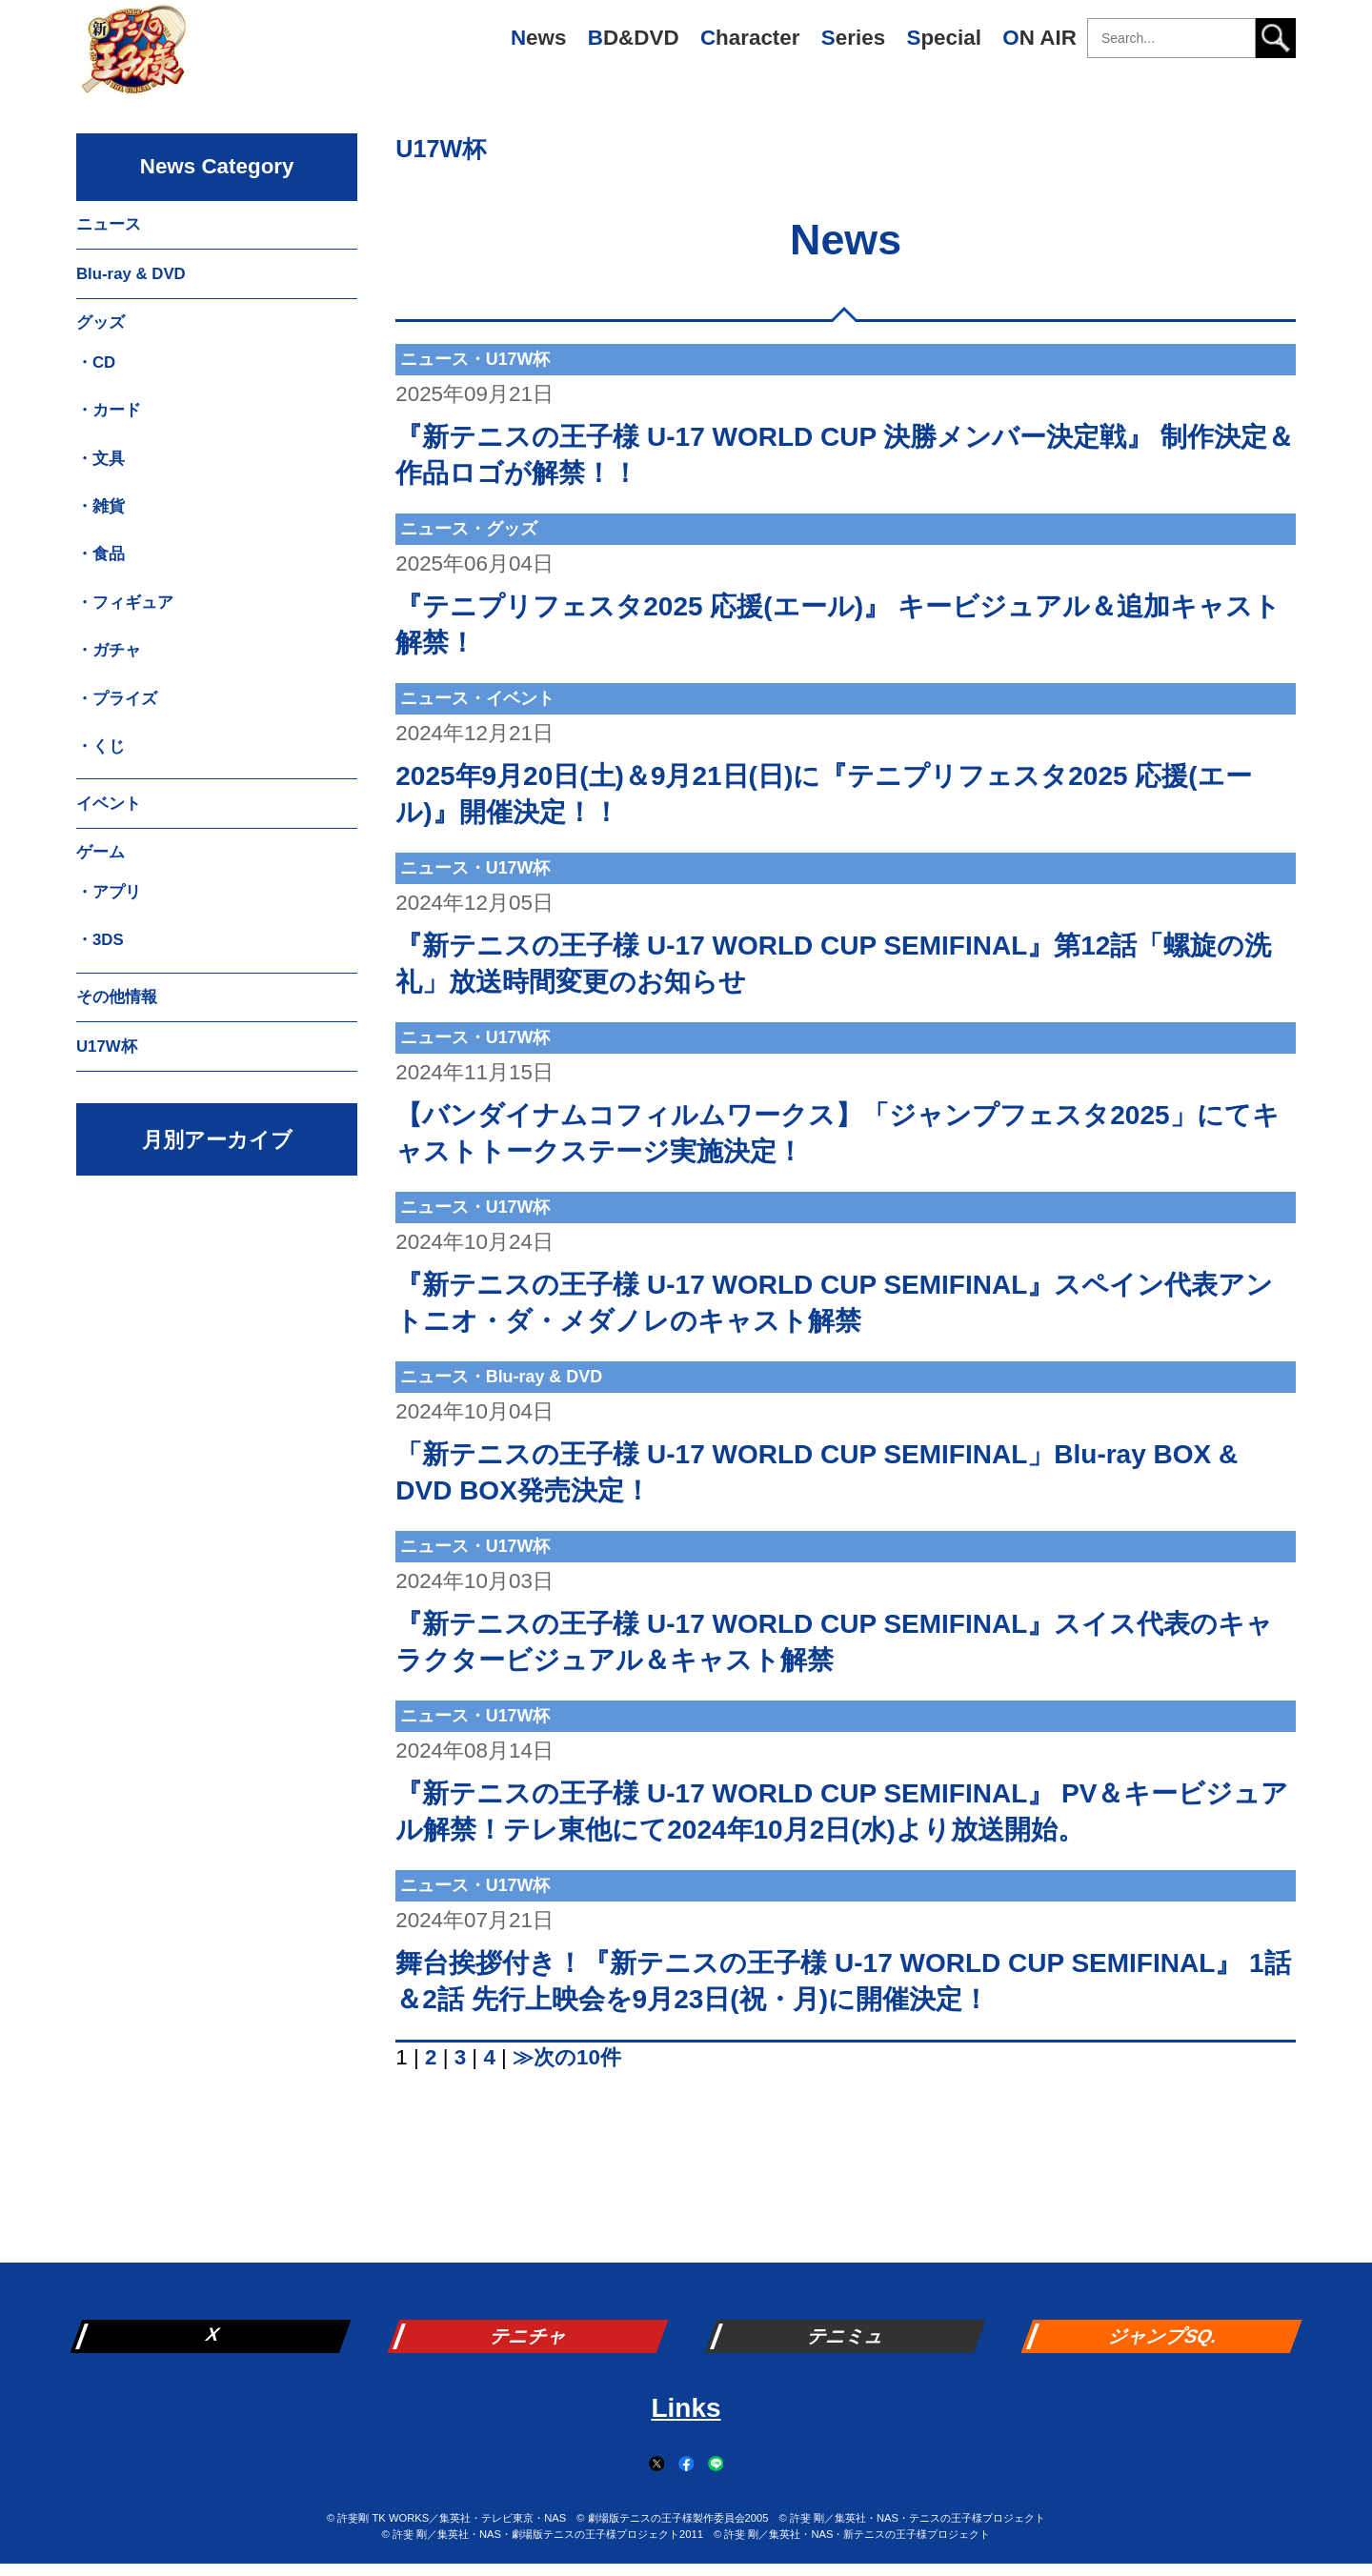 This screenshot has height=2576, width=1372. I want to click on ゲーム, so click(100, 852).